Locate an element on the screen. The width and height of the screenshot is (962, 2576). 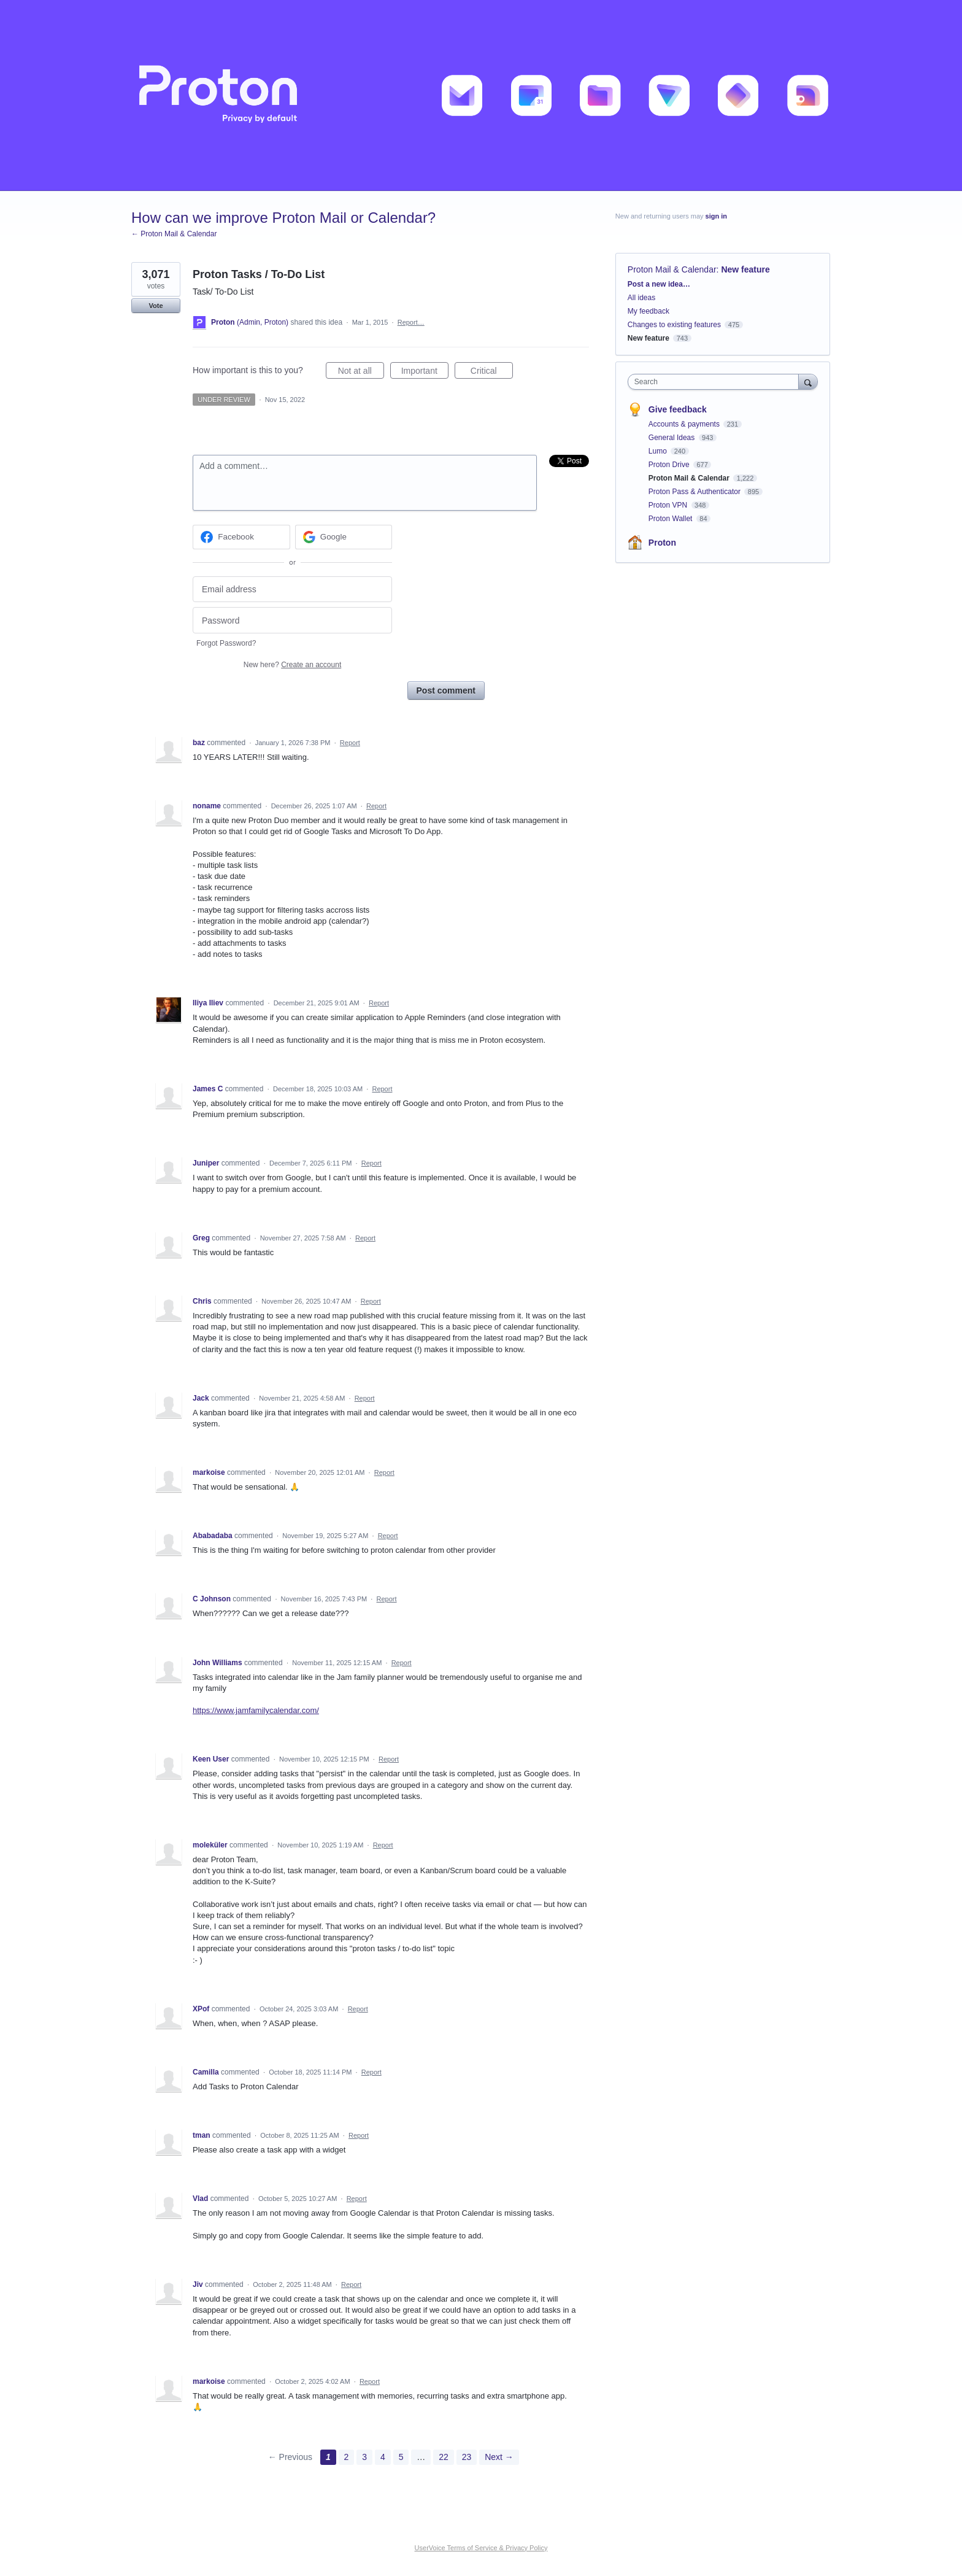
UserVoice Terms of Service & Privacy Policy is located at coordinates (481, 2547).